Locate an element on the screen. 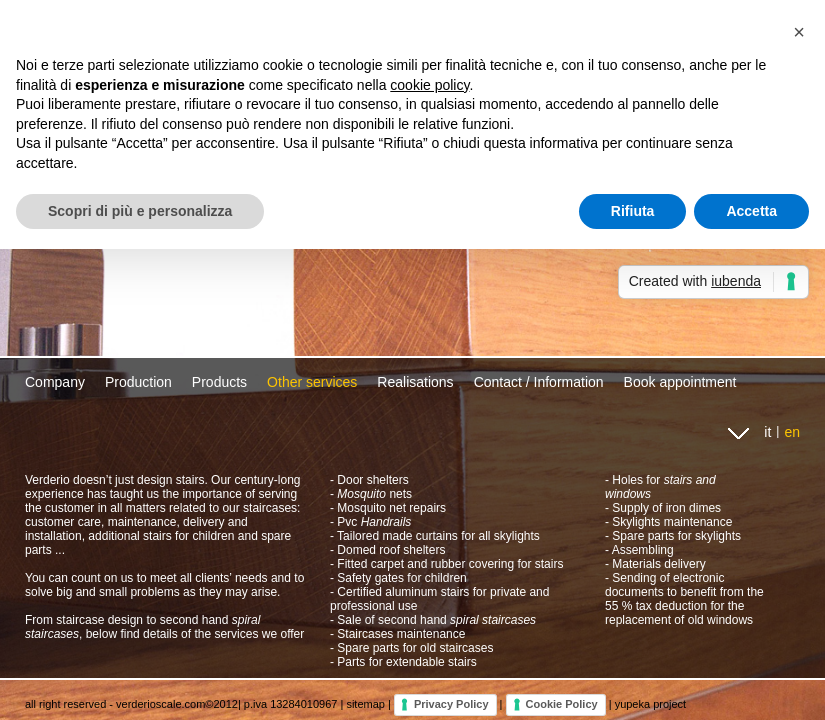 This screenshot has height=720, width=825. en is located at coordinates (792, 432).